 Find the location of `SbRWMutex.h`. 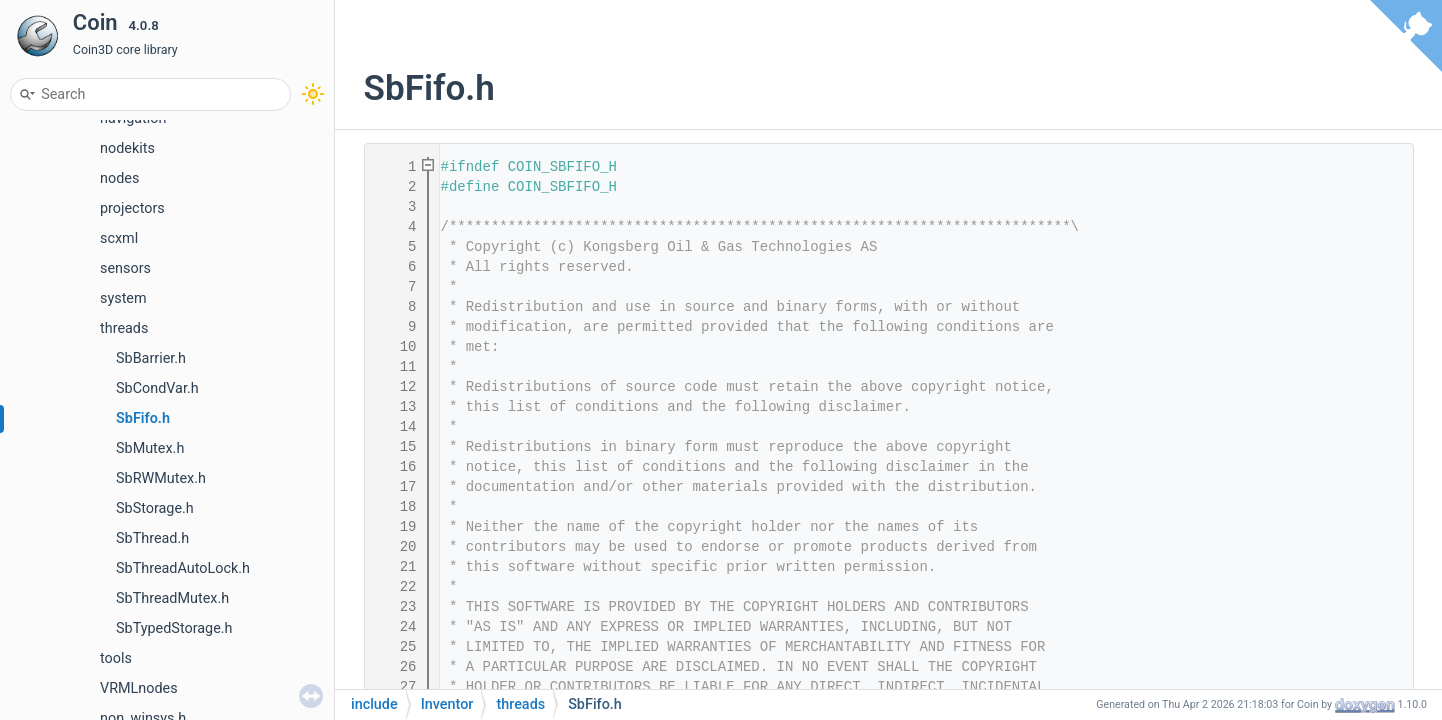

SbRWMutex.h is located at coordinates (161, 478).